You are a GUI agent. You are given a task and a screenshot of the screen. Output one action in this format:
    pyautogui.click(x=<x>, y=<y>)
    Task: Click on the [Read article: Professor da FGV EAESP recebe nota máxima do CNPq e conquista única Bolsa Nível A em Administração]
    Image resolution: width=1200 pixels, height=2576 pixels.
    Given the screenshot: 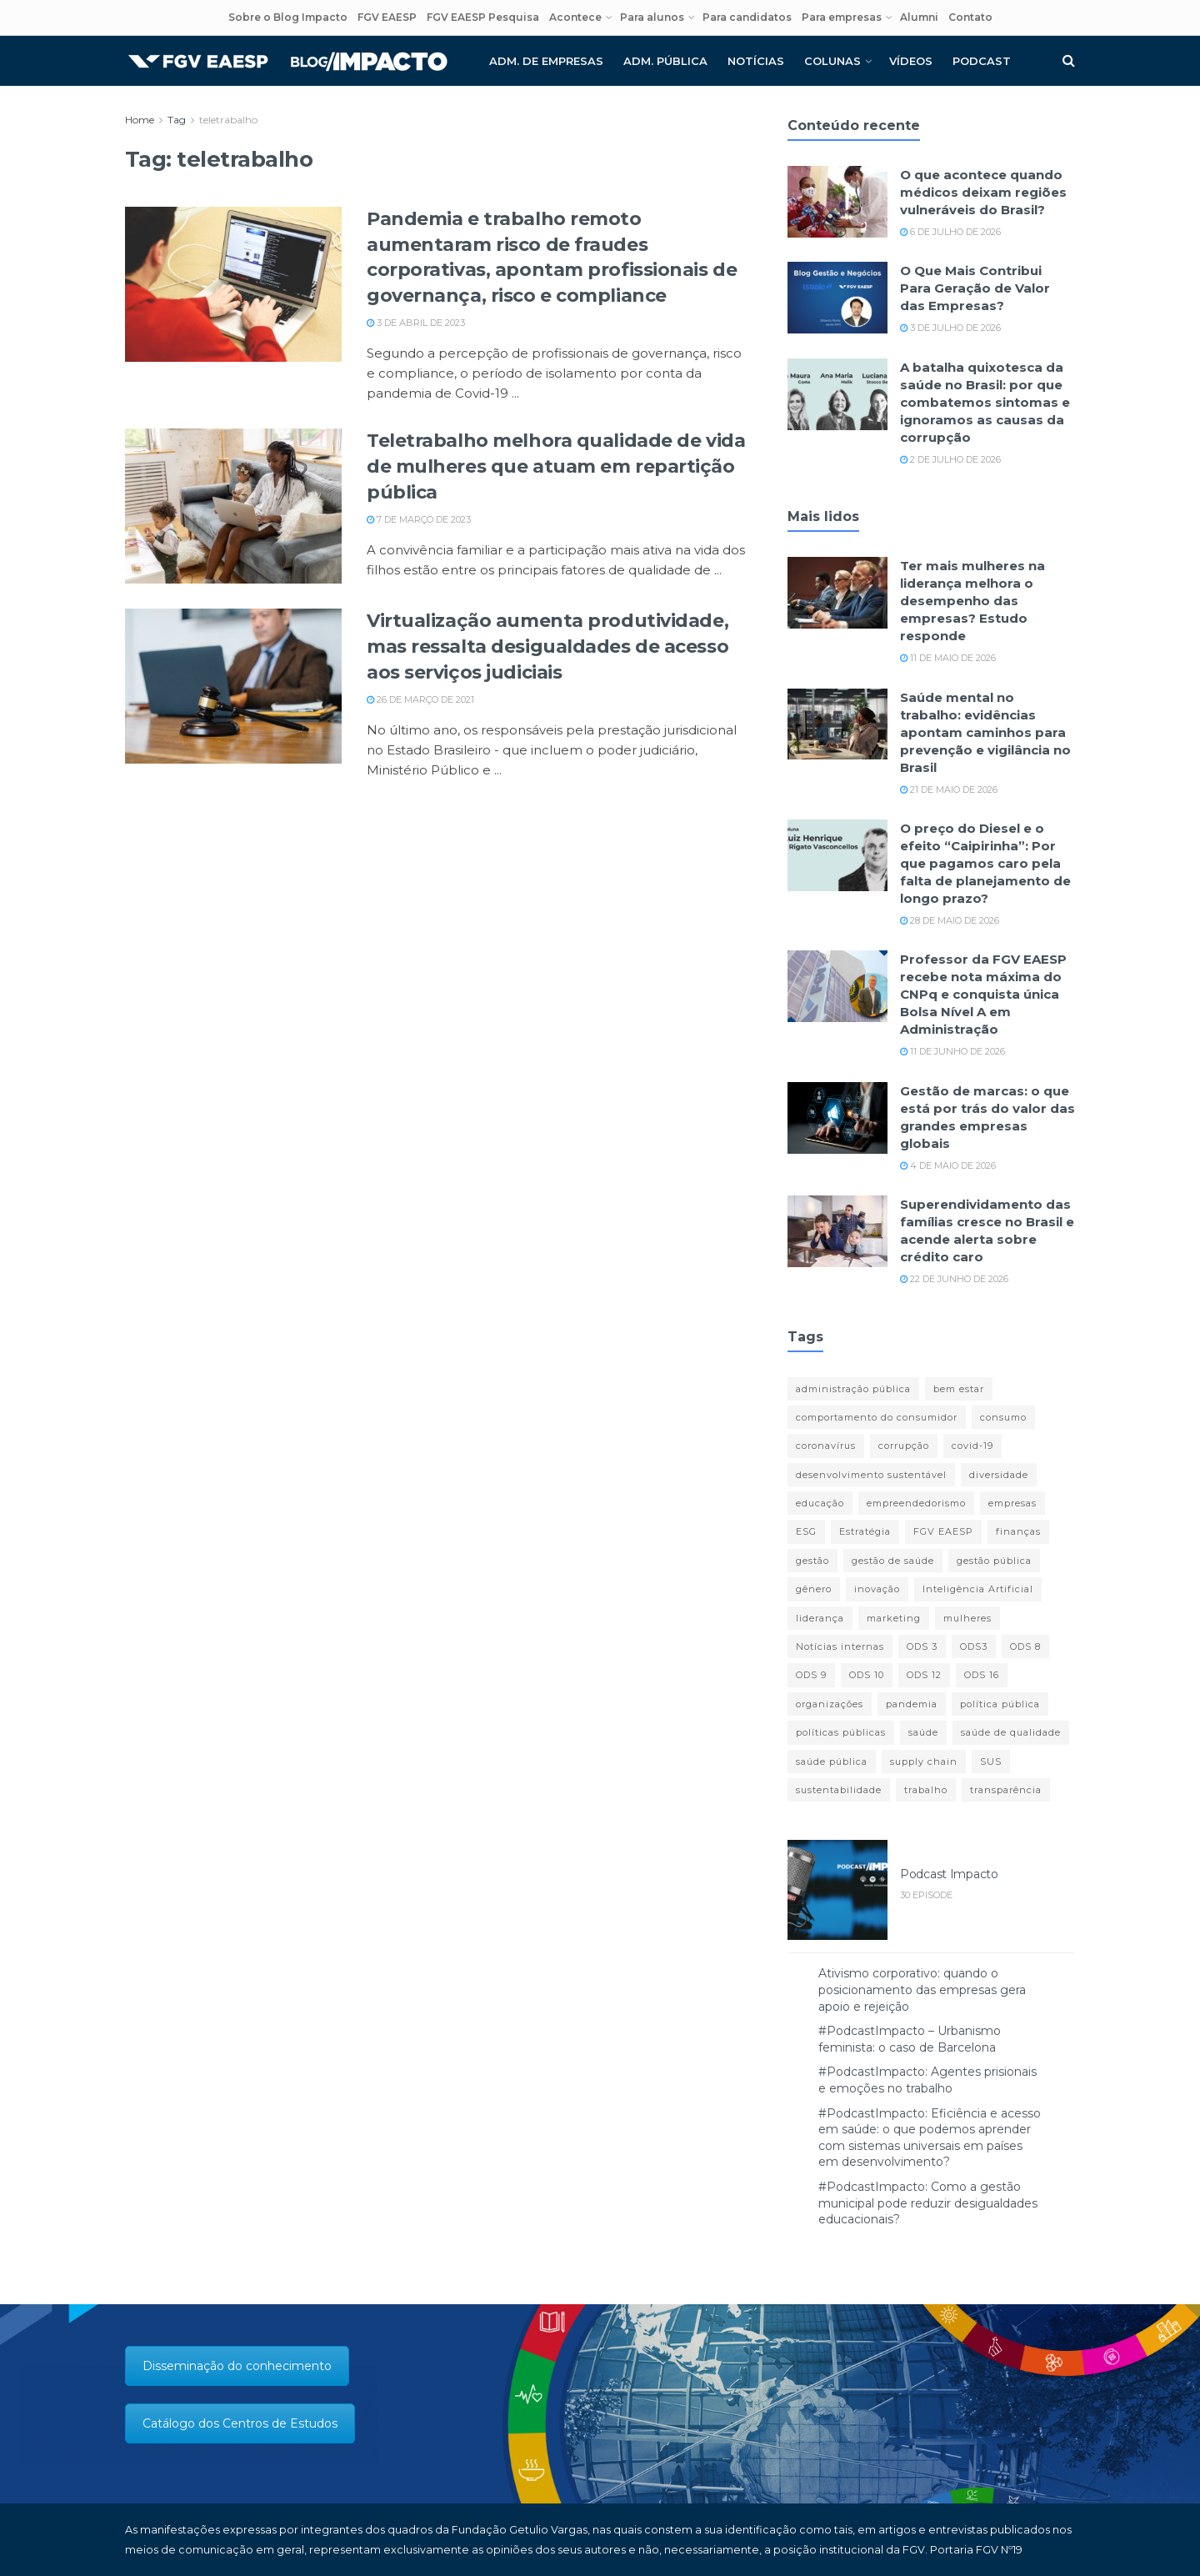 What is the action you would take?
    pyautogui.click(x=838, y=986)
    